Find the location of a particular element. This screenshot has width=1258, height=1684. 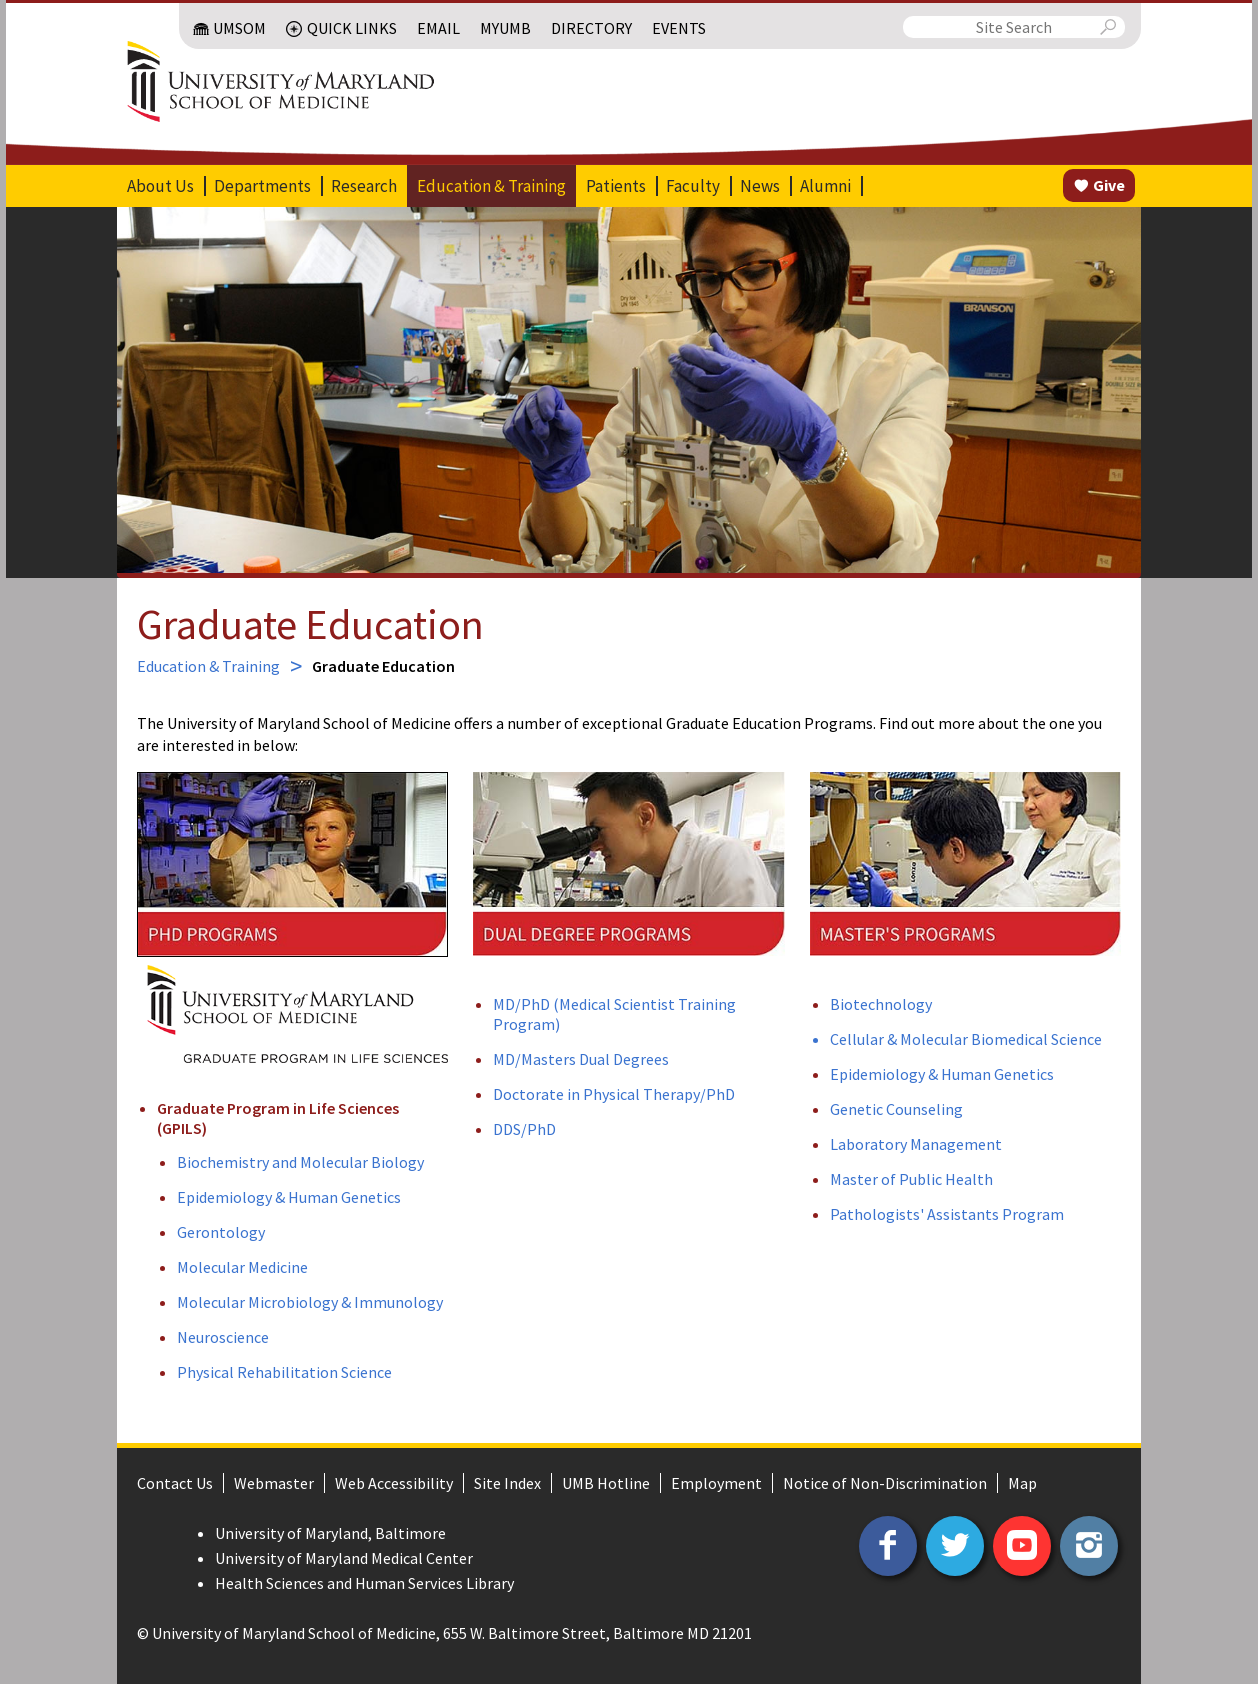

Research is located at coordinates (364, 186).